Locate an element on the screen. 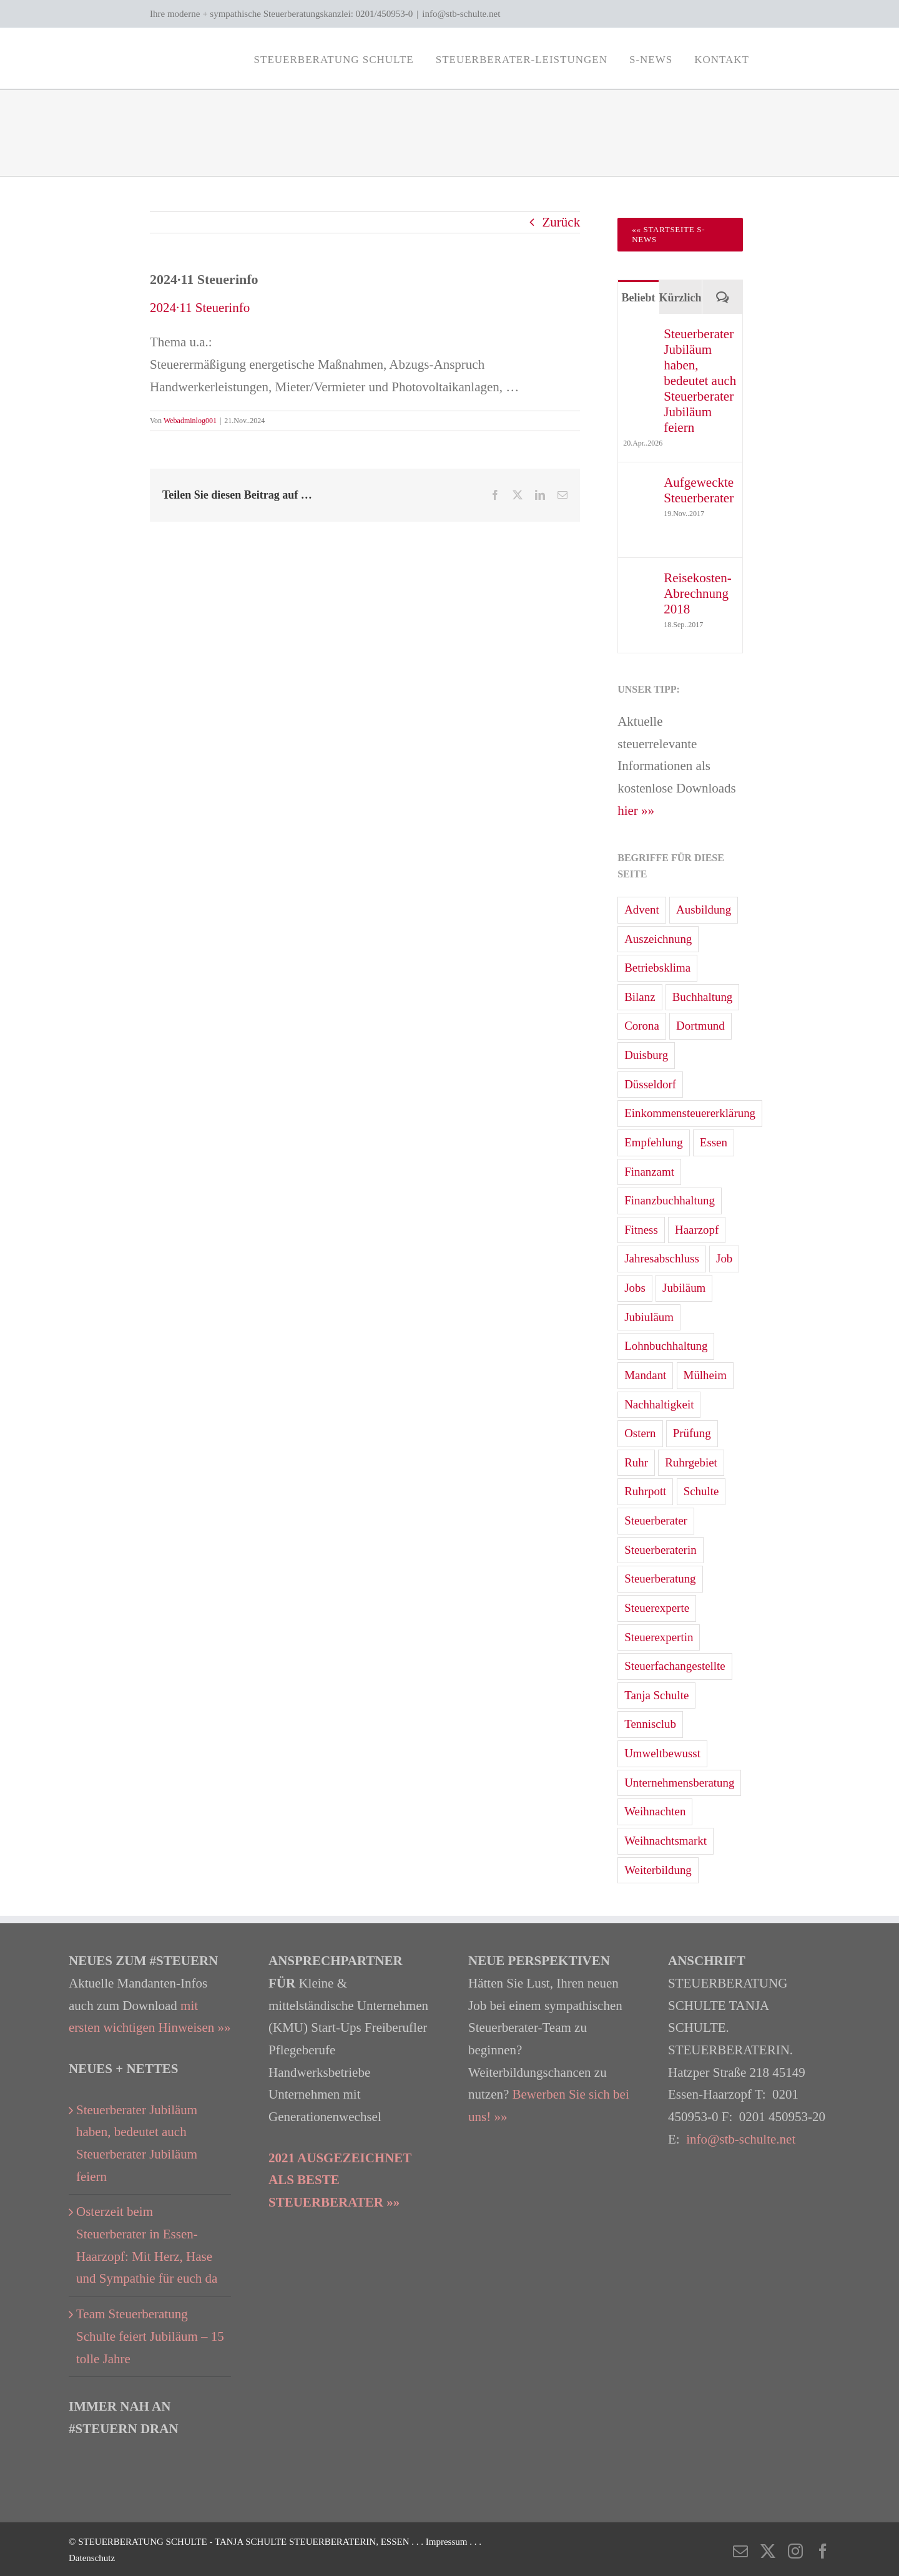 This screenshot has width=899, height=2576. Steuerexperte [Steuerexperte (13 Einträge)] is located at coordinates (656, 1607).